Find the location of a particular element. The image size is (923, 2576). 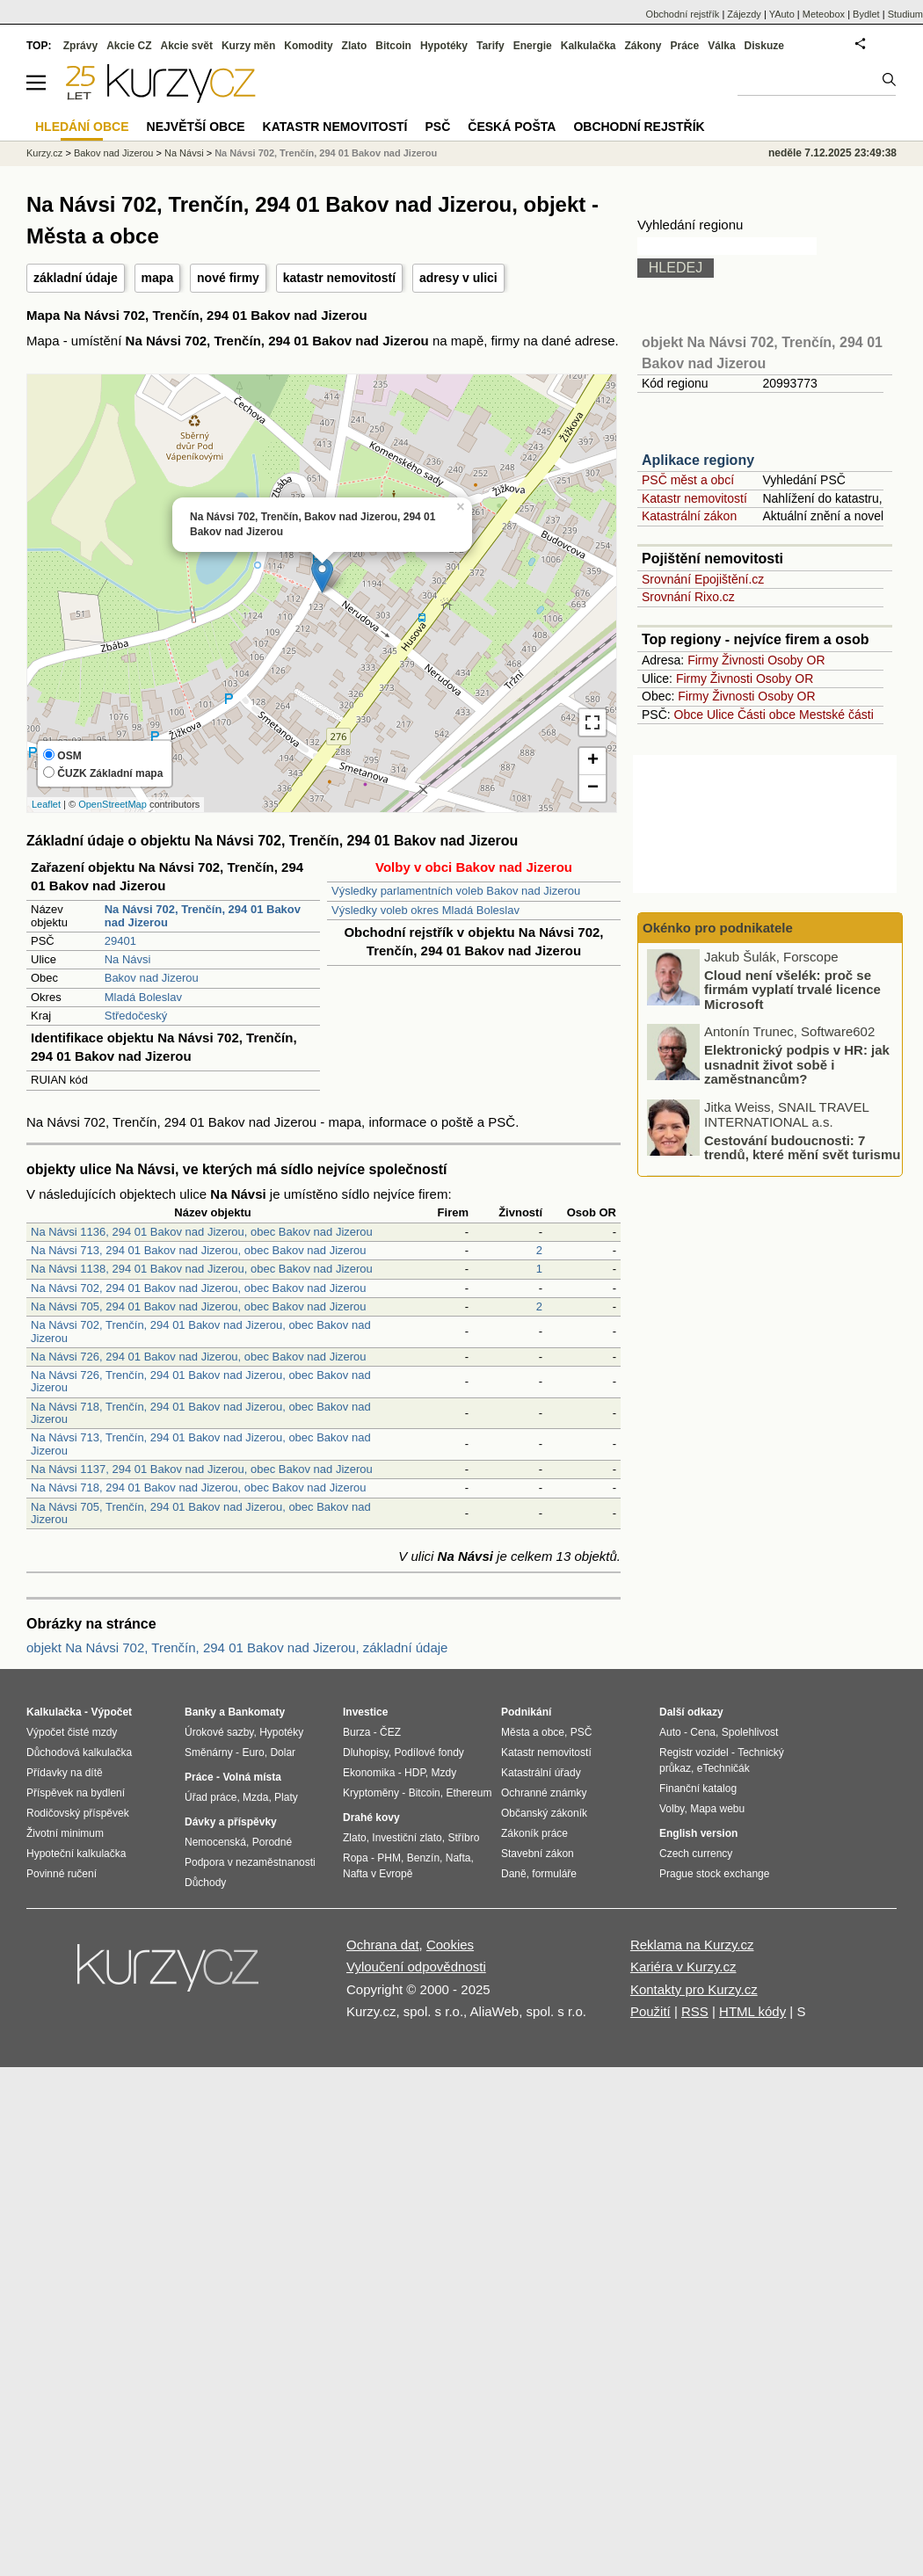

Firmy is located at coordinates (702, 660).